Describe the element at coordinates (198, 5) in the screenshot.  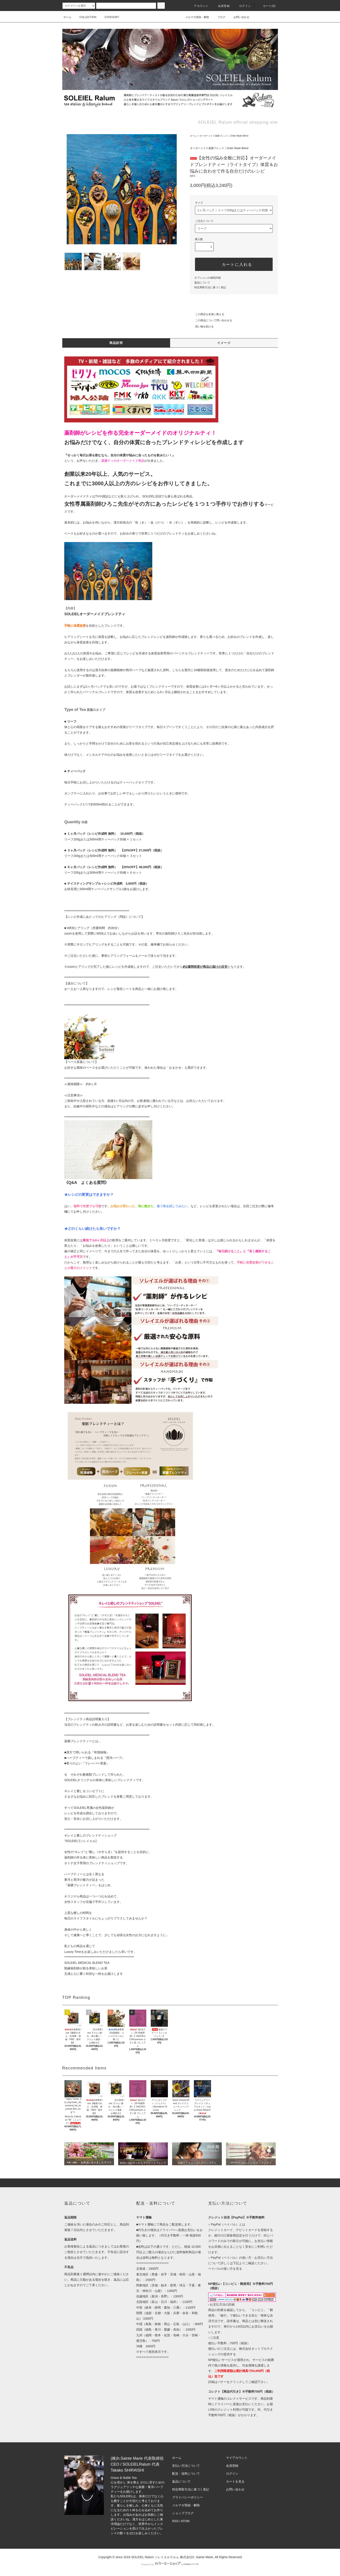
I see `アカウント` at that location.